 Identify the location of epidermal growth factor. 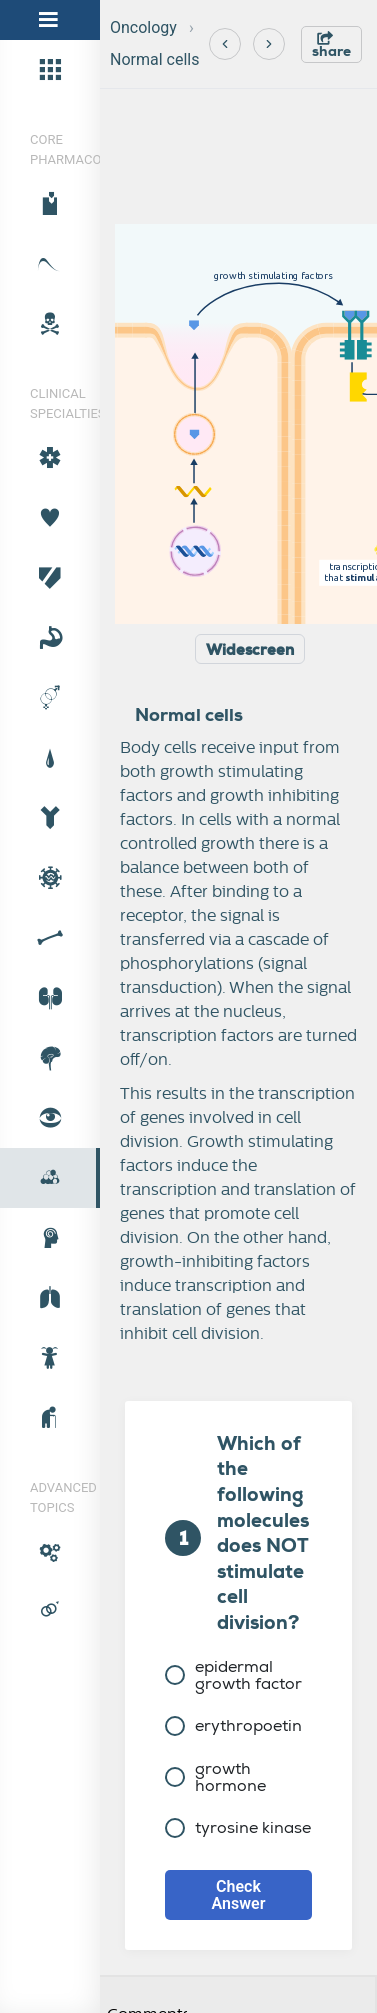
(233, 1675).